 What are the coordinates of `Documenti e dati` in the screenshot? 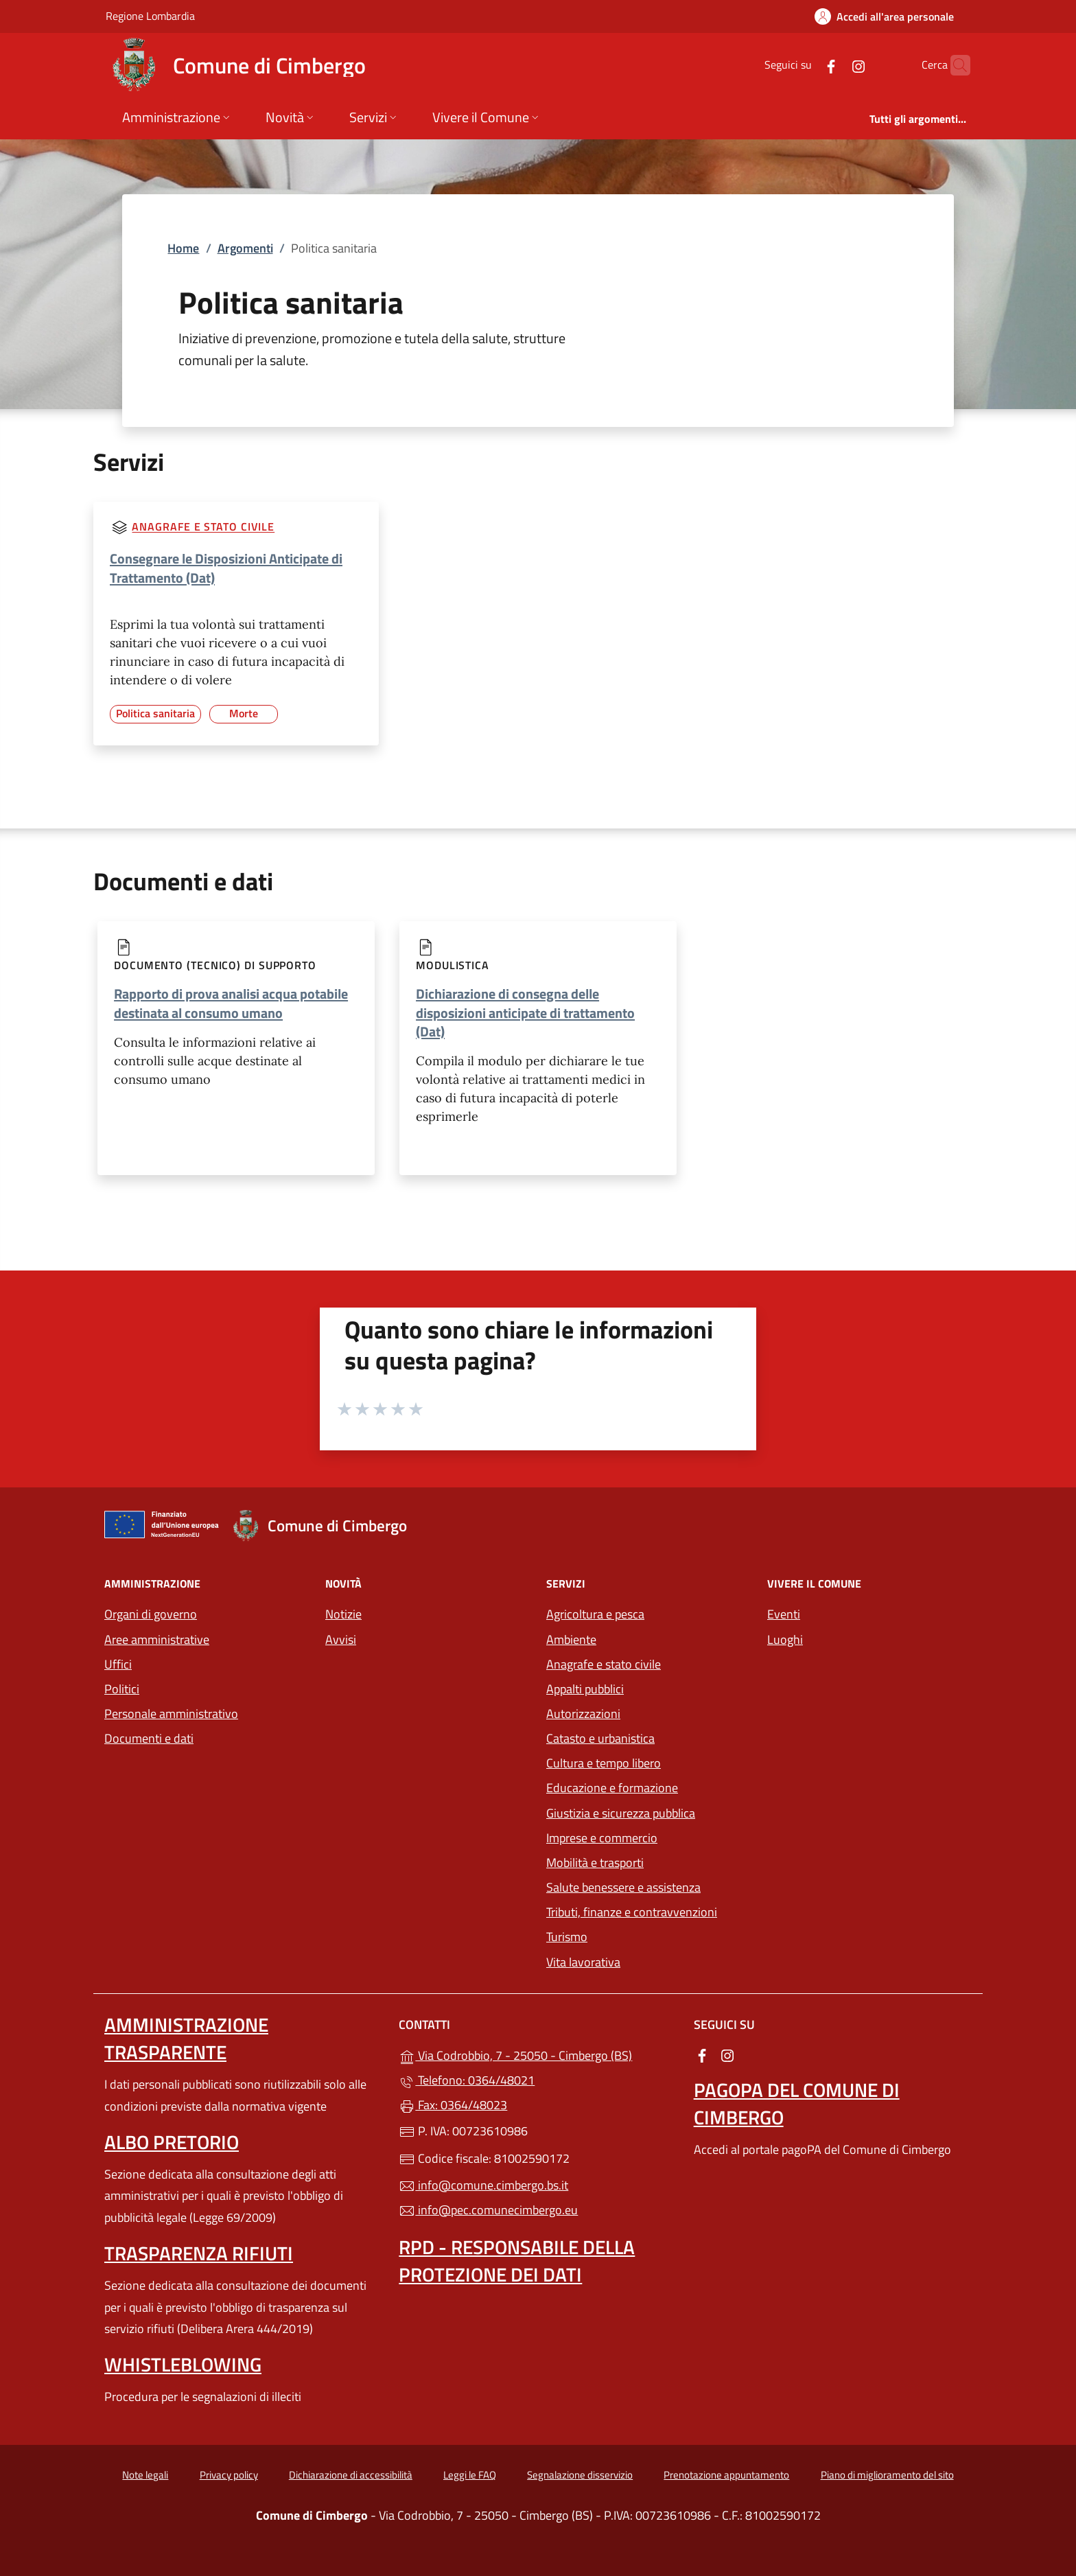 It's located at (149, 1738).